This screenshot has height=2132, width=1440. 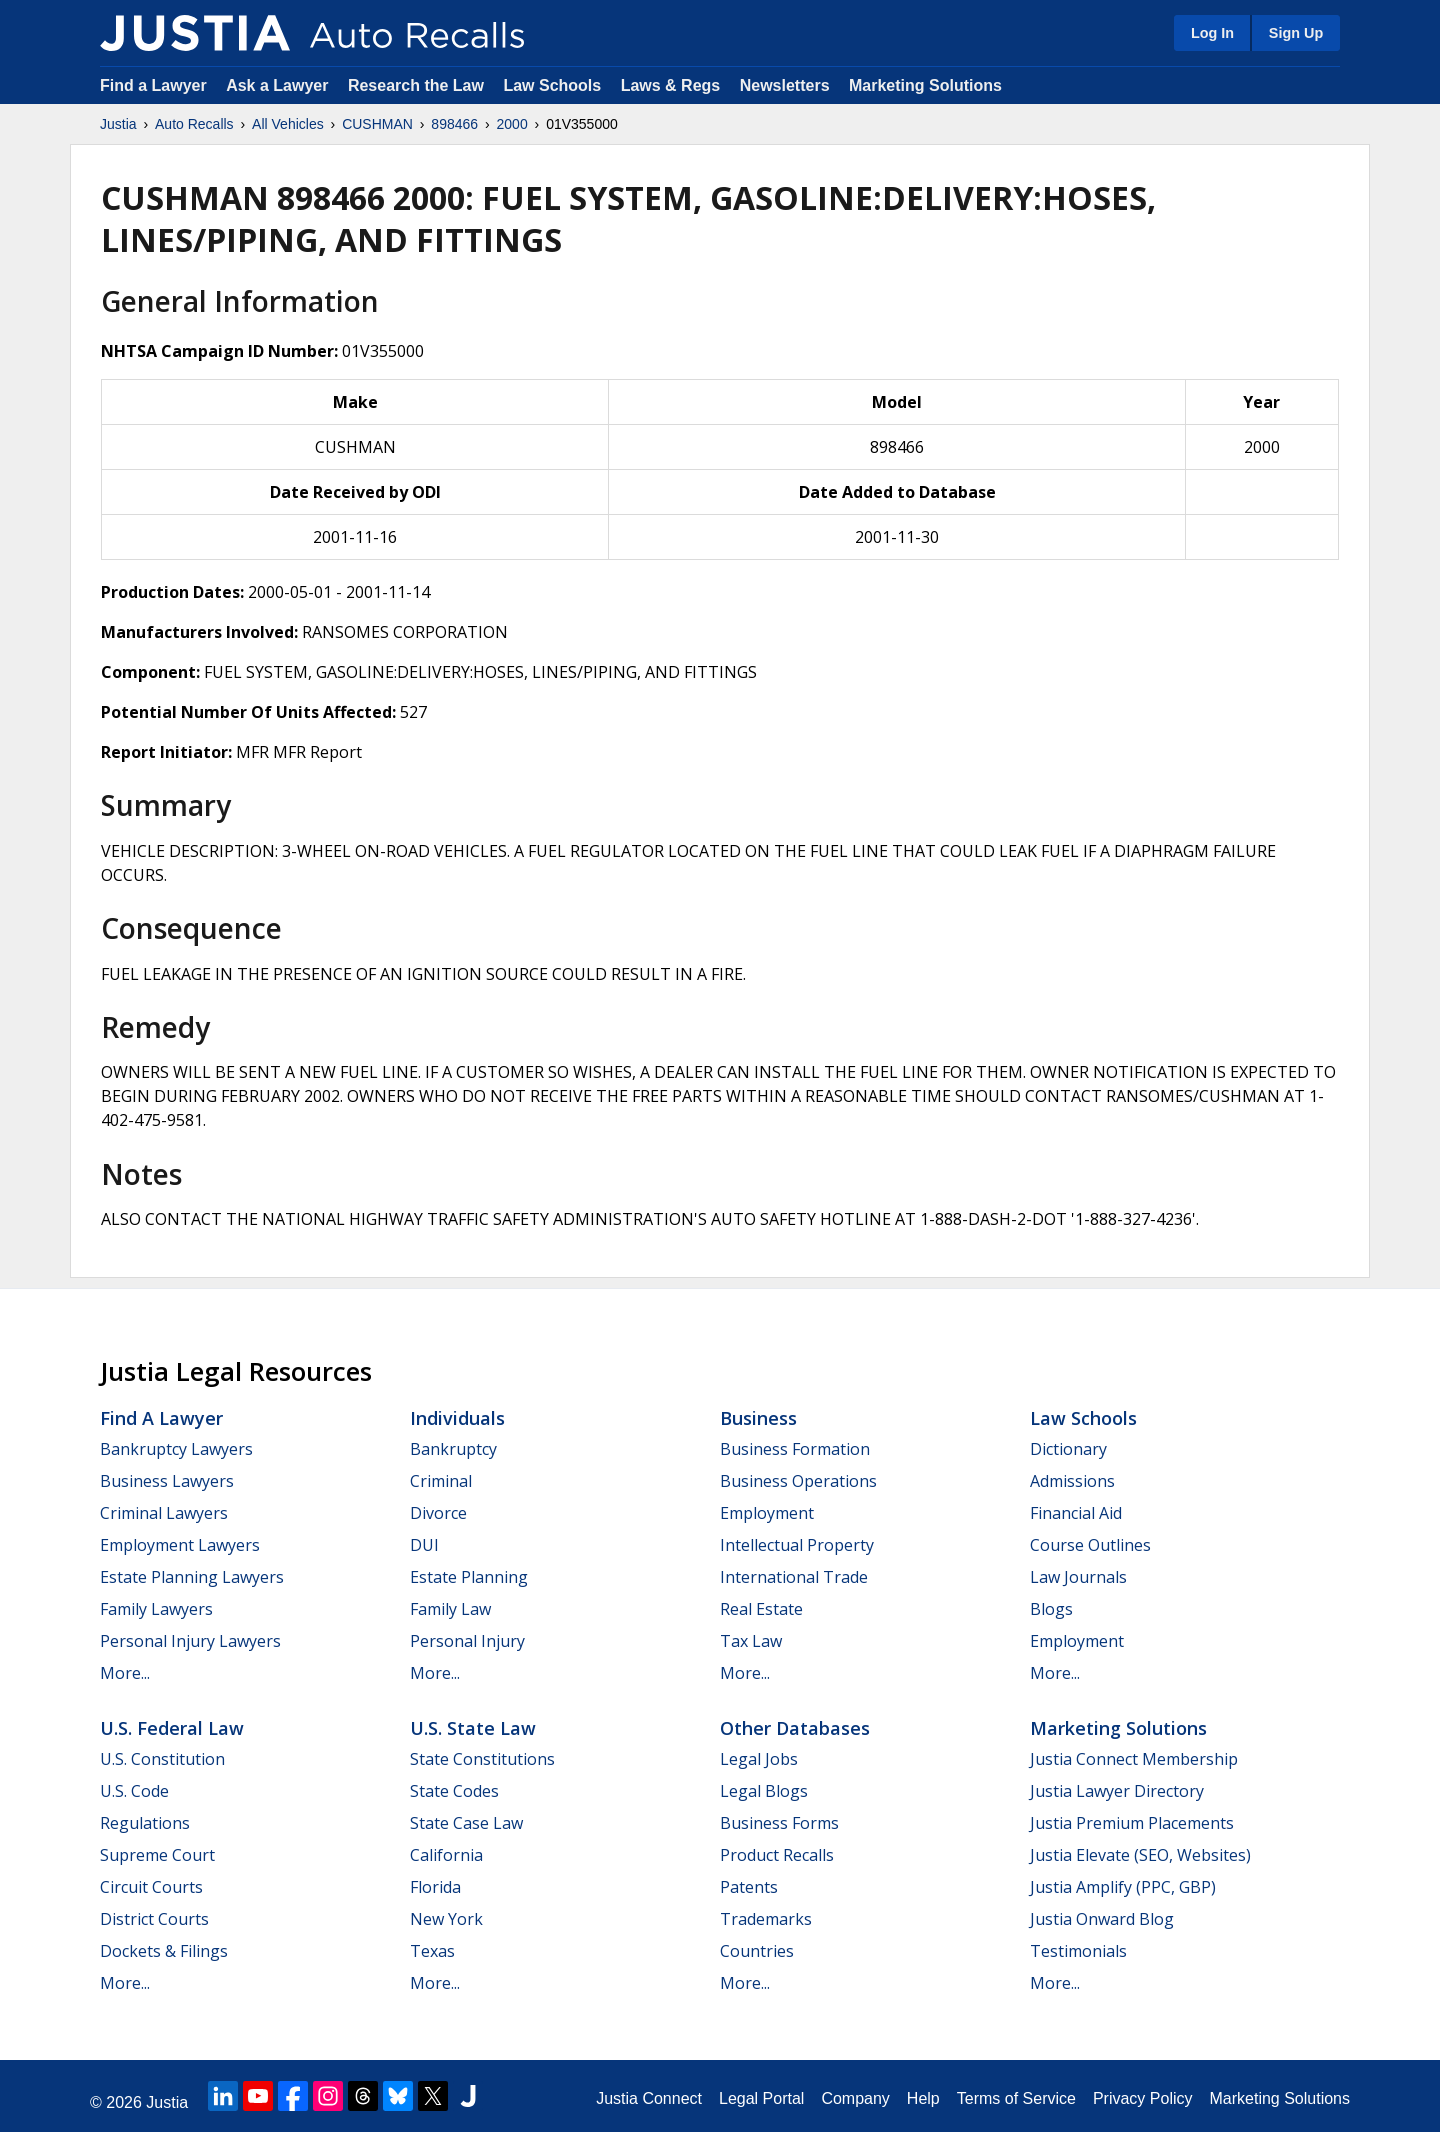 What do you see at coordinates (467, 1641) in the screenshot?
I see `Personal Injury` at bounding box center [467, 1641].